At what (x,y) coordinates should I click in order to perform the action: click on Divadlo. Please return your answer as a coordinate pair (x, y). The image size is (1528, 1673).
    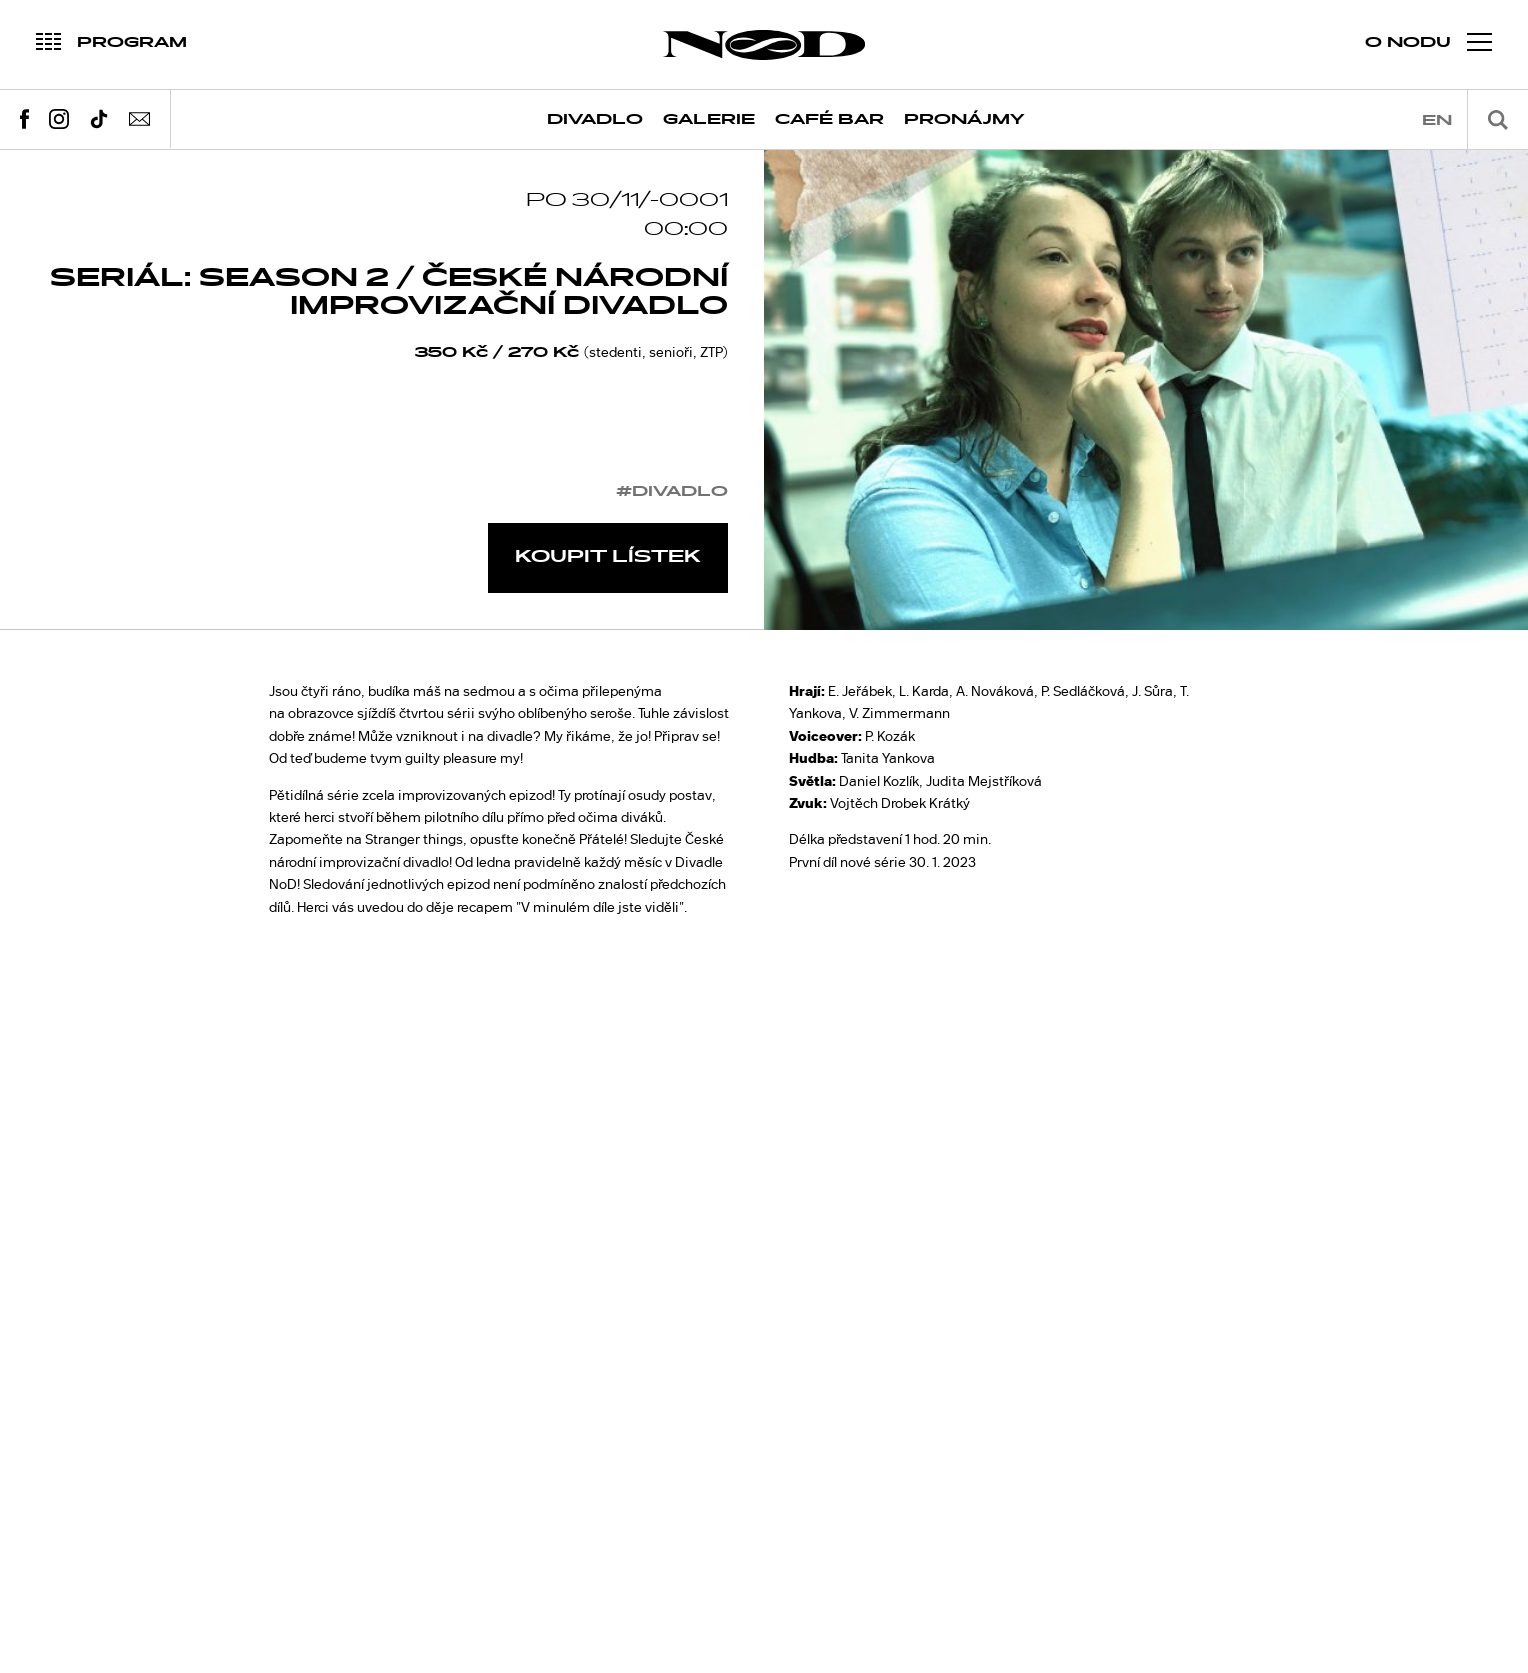
    Looking at the image, I should click on (595, 119).